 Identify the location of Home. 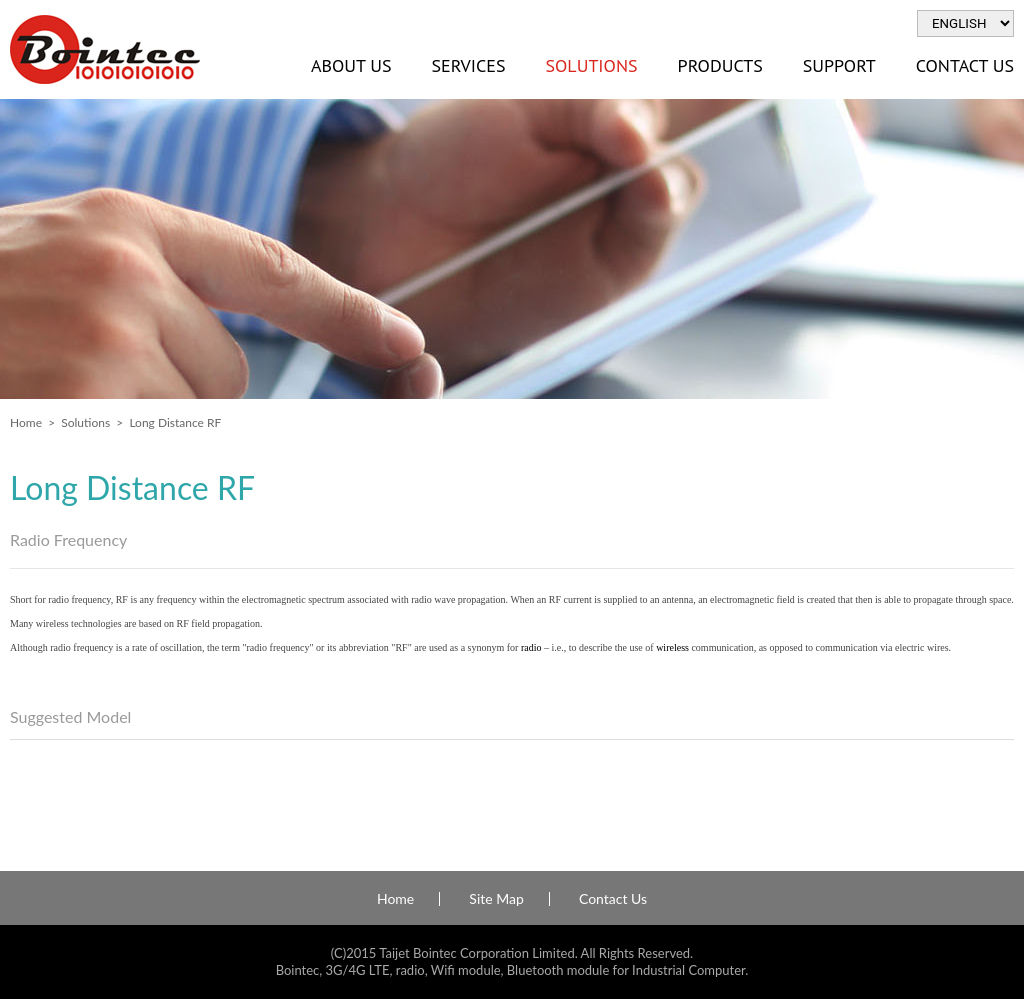
(26, 422).